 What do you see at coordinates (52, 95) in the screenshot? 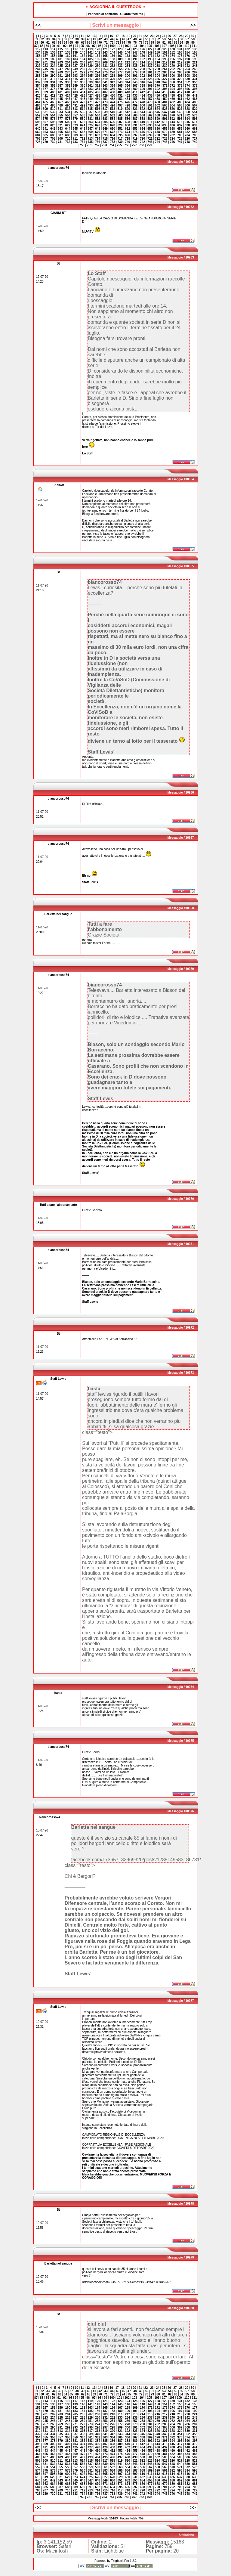
I see `422` at bounding box center [52, 95].